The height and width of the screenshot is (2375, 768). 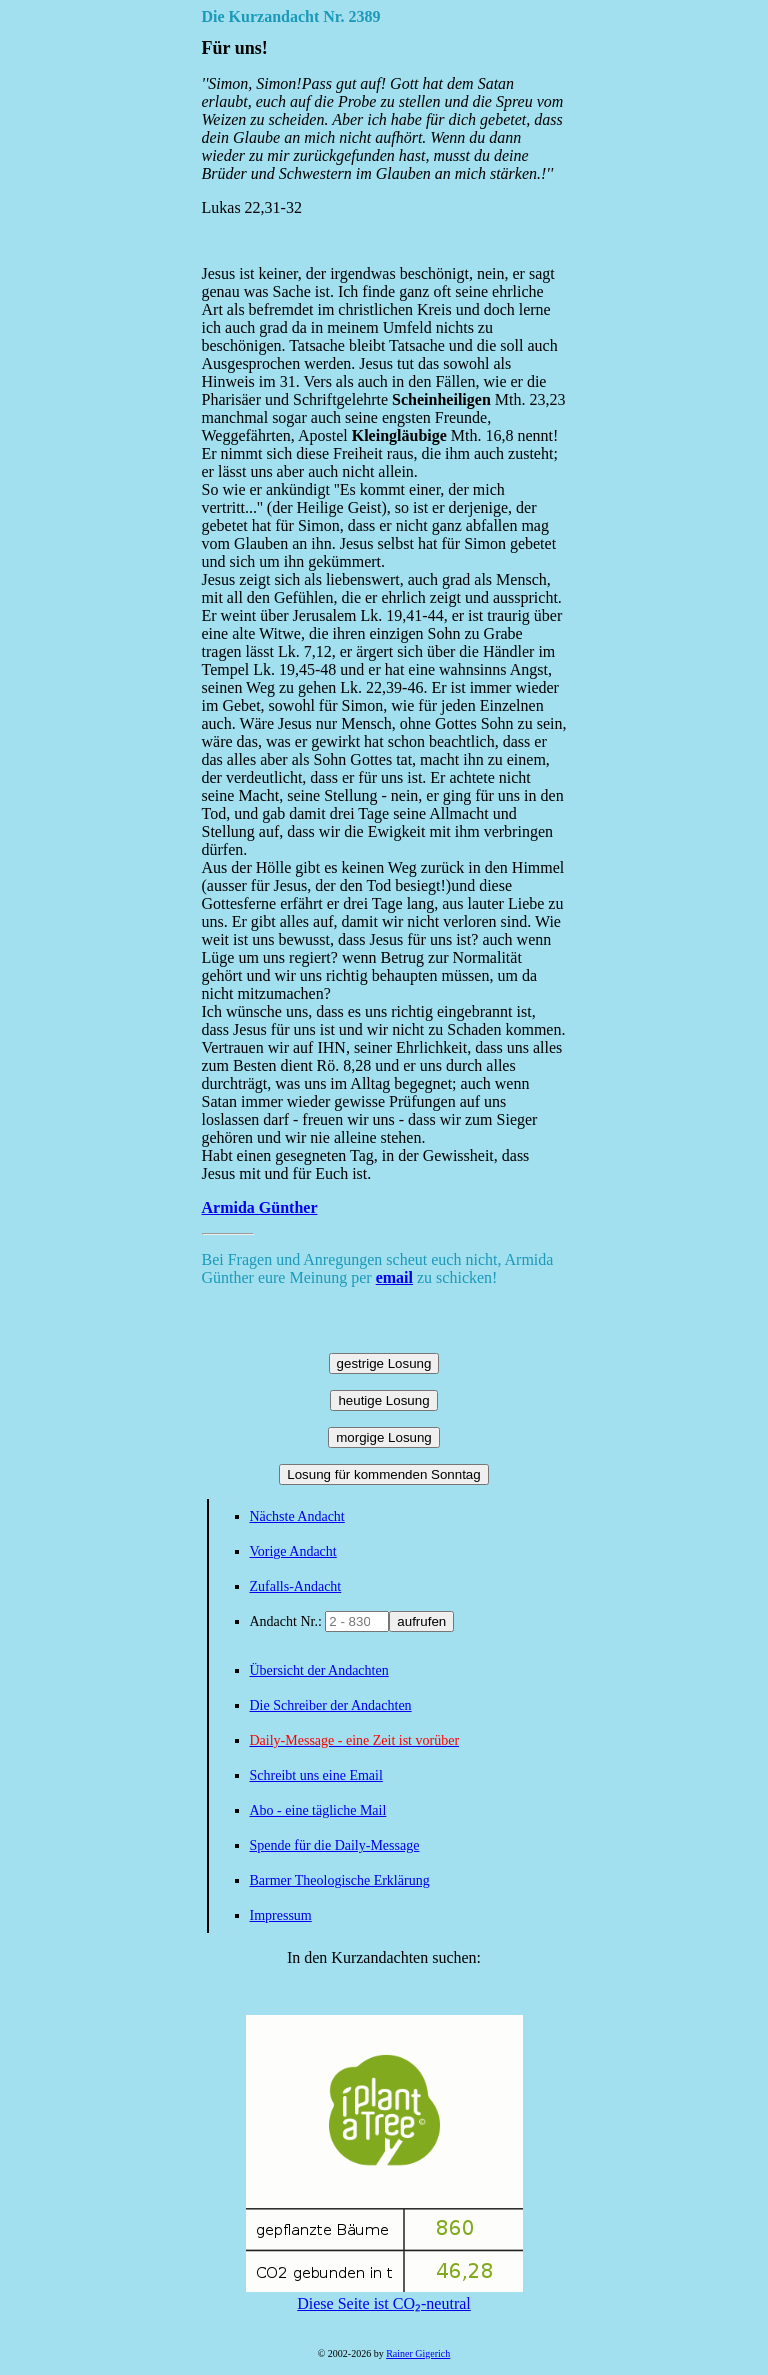 What do you see at coordinates (331, 1705) in the screenshot?
I see `Die Schreiber der Andachten` at bounding box center [331, 1705].